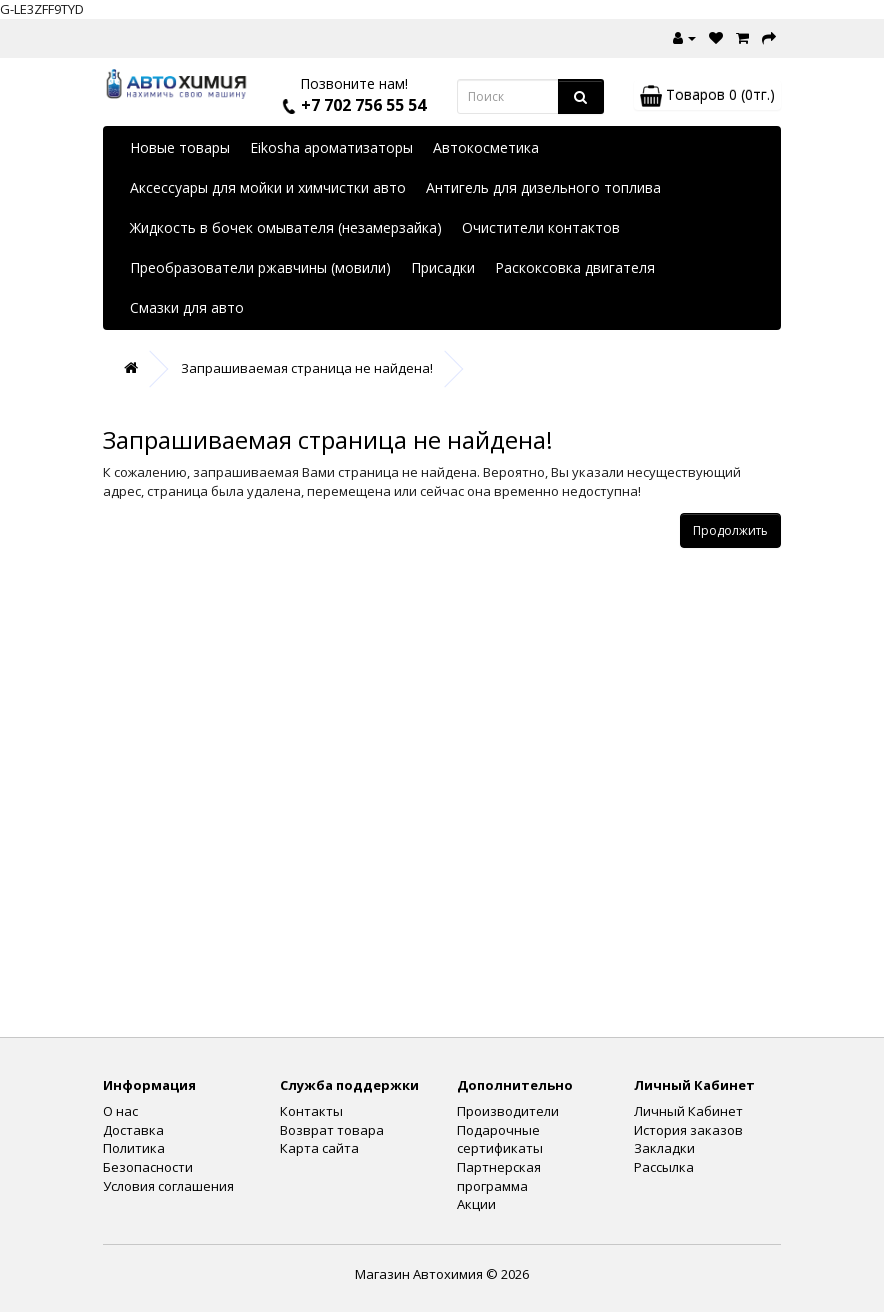  I want to click on Новые товары, so click(180, 147).